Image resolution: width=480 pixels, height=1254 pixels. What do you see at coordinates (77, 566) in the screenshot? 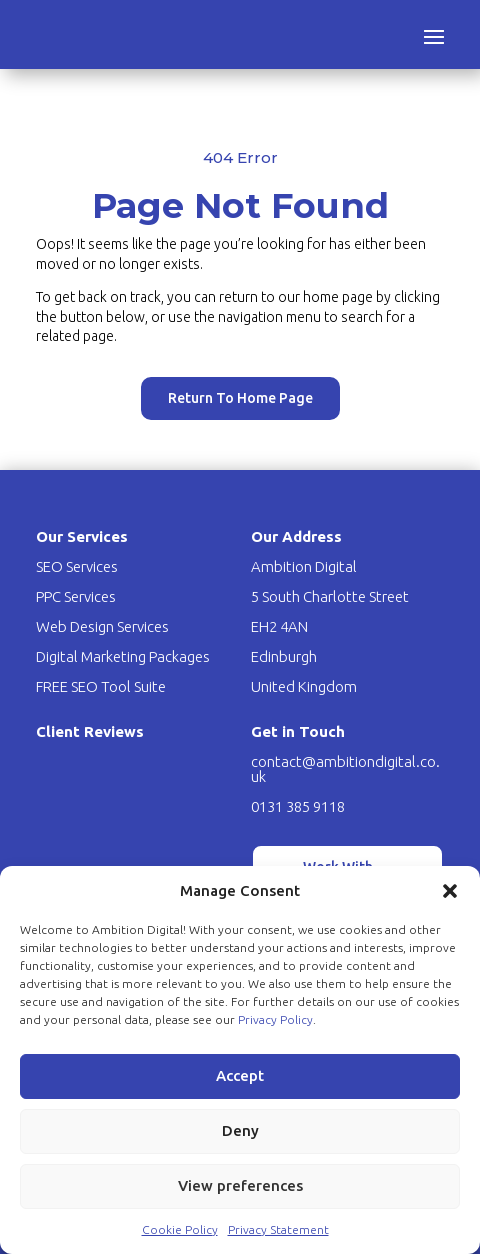
I see `SEO Services` at bounding box center [77, 566].